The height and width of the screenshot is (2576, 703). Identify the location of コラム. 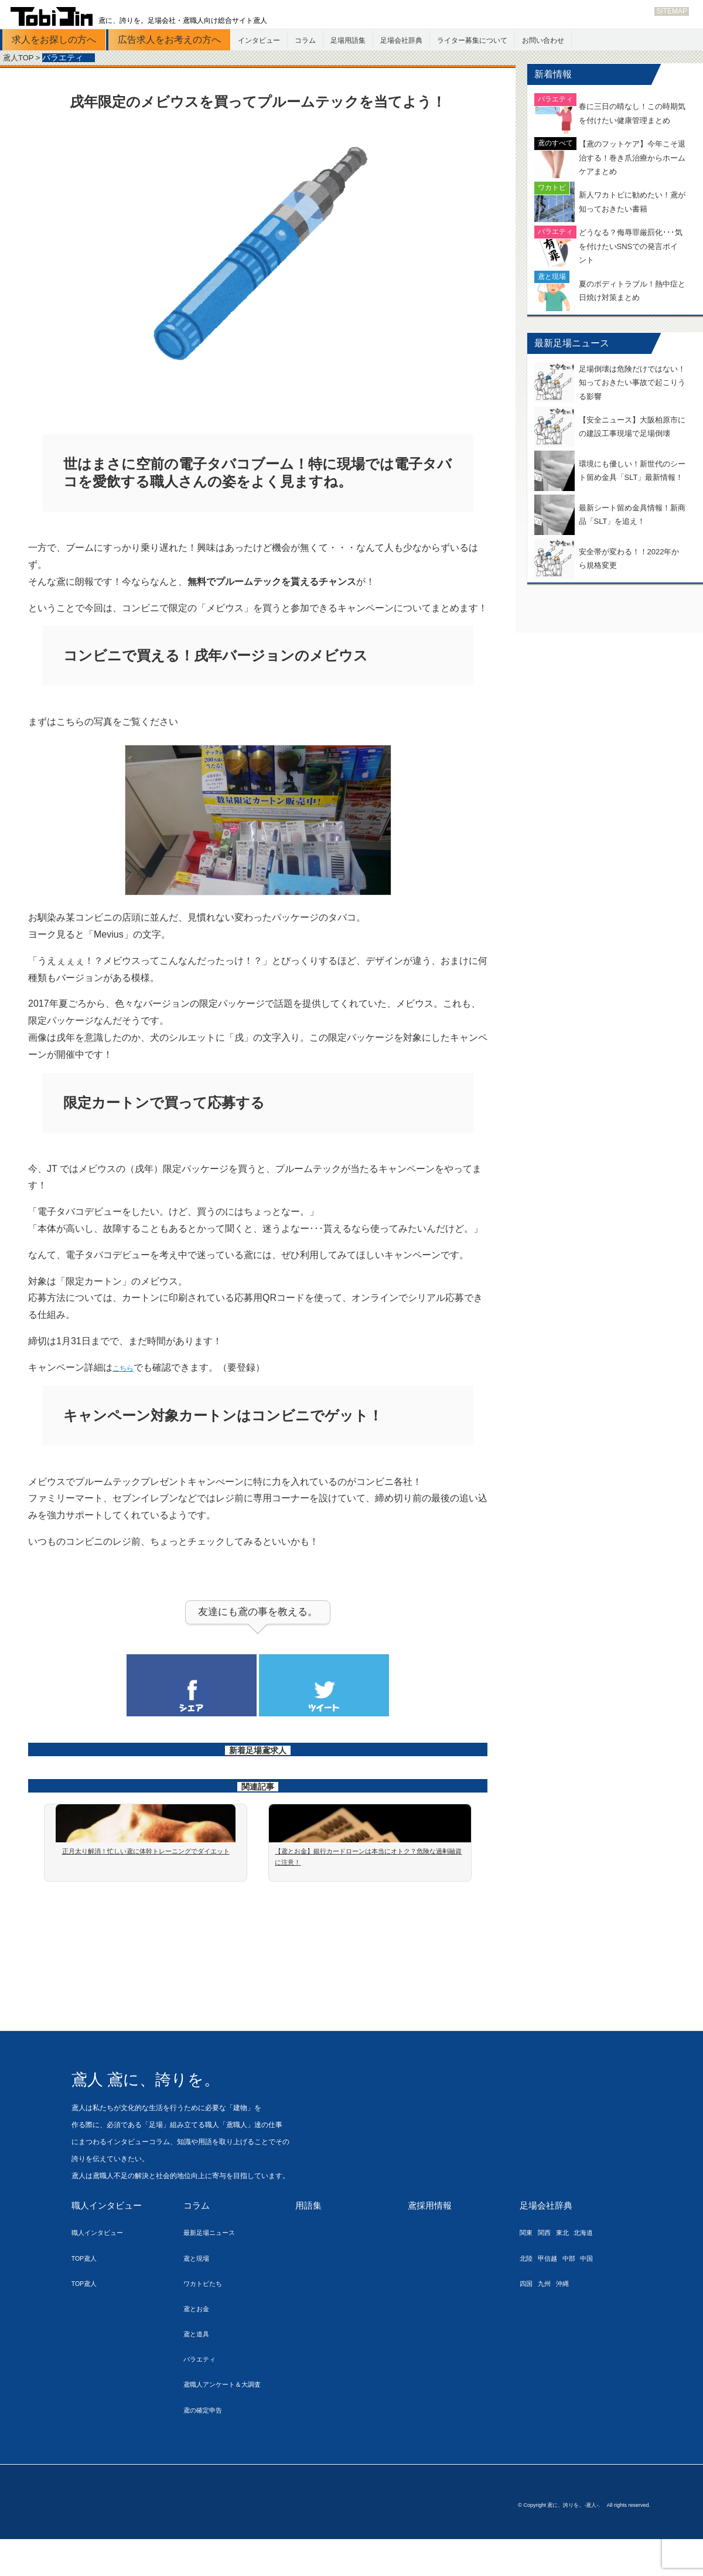
(305, 40).